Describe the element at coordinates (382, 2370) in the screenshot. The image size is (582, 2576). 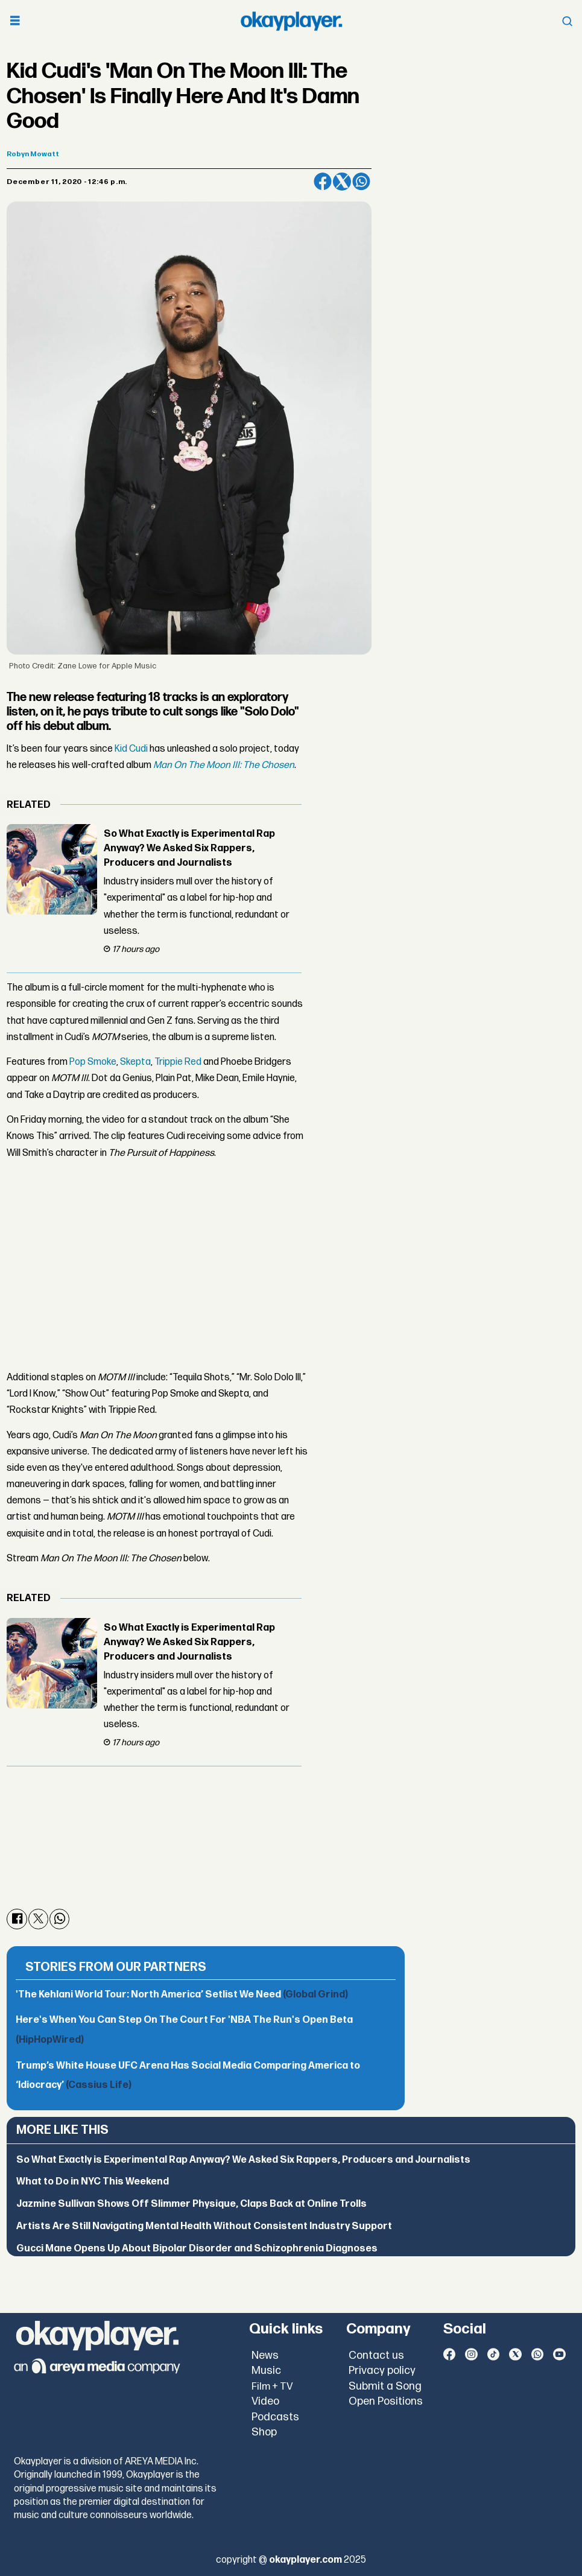
I see `Privacy policy` at that location.